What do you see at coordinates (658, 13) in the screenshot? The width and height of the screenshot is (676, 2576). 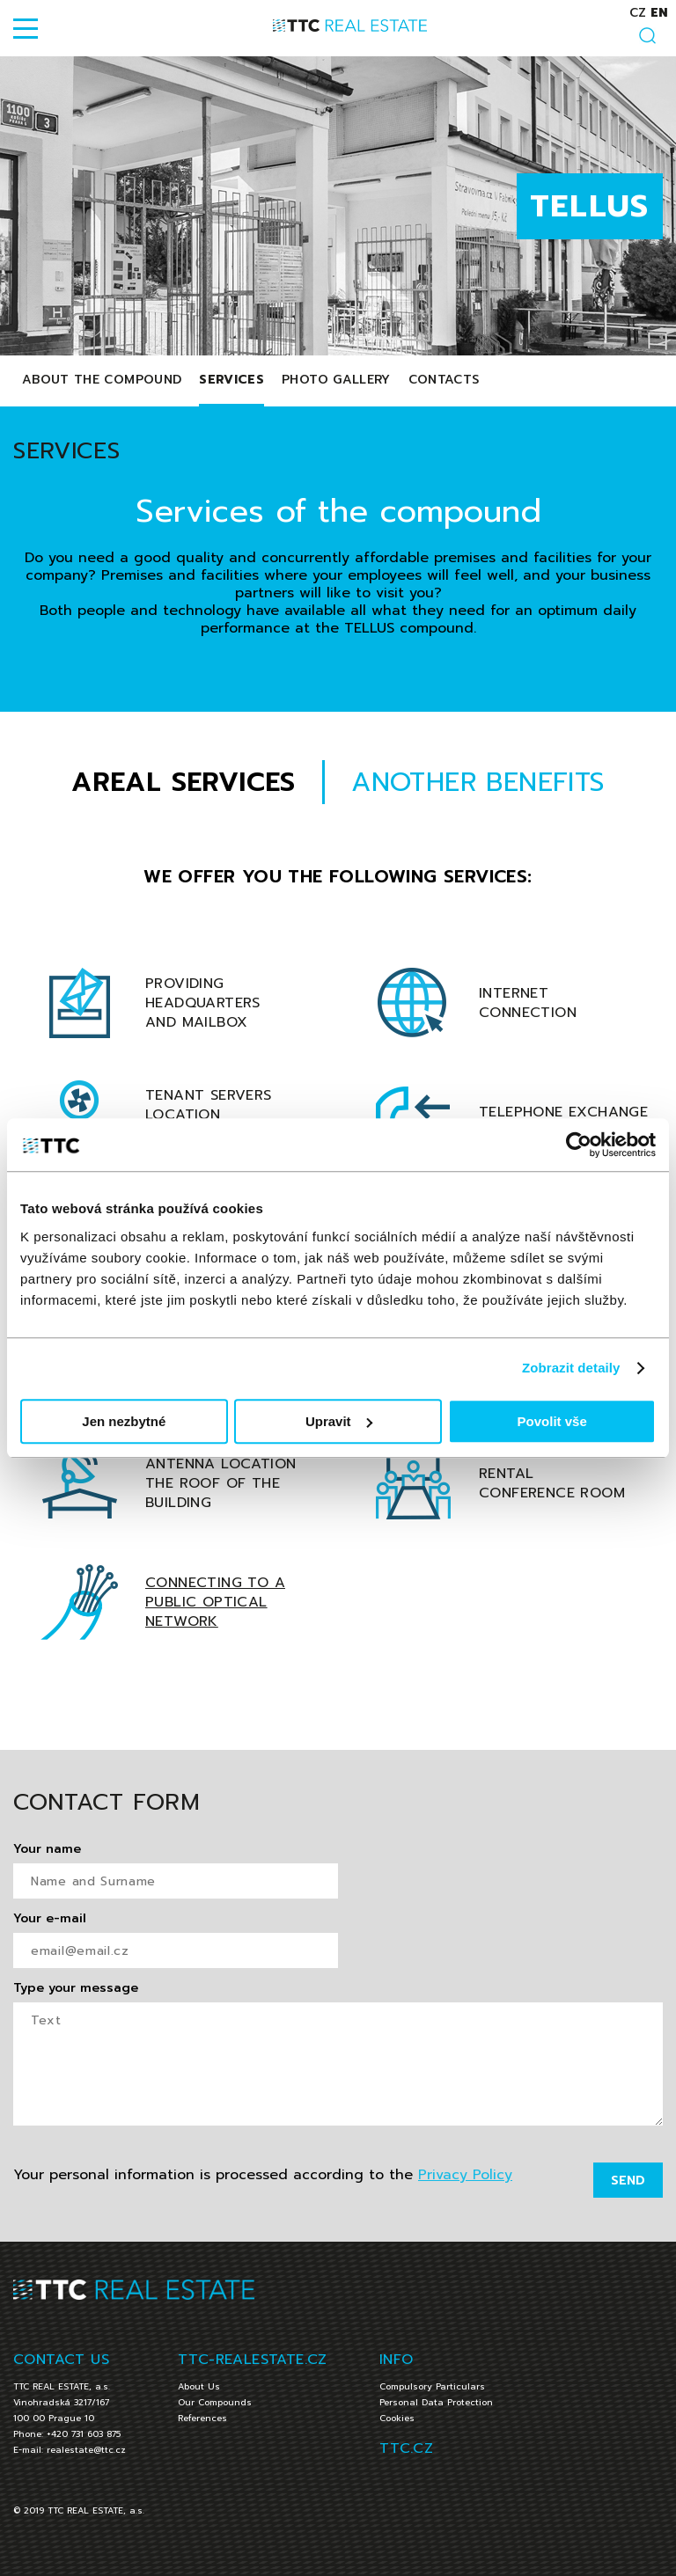 I see `en` at bounding box center [658, 13].